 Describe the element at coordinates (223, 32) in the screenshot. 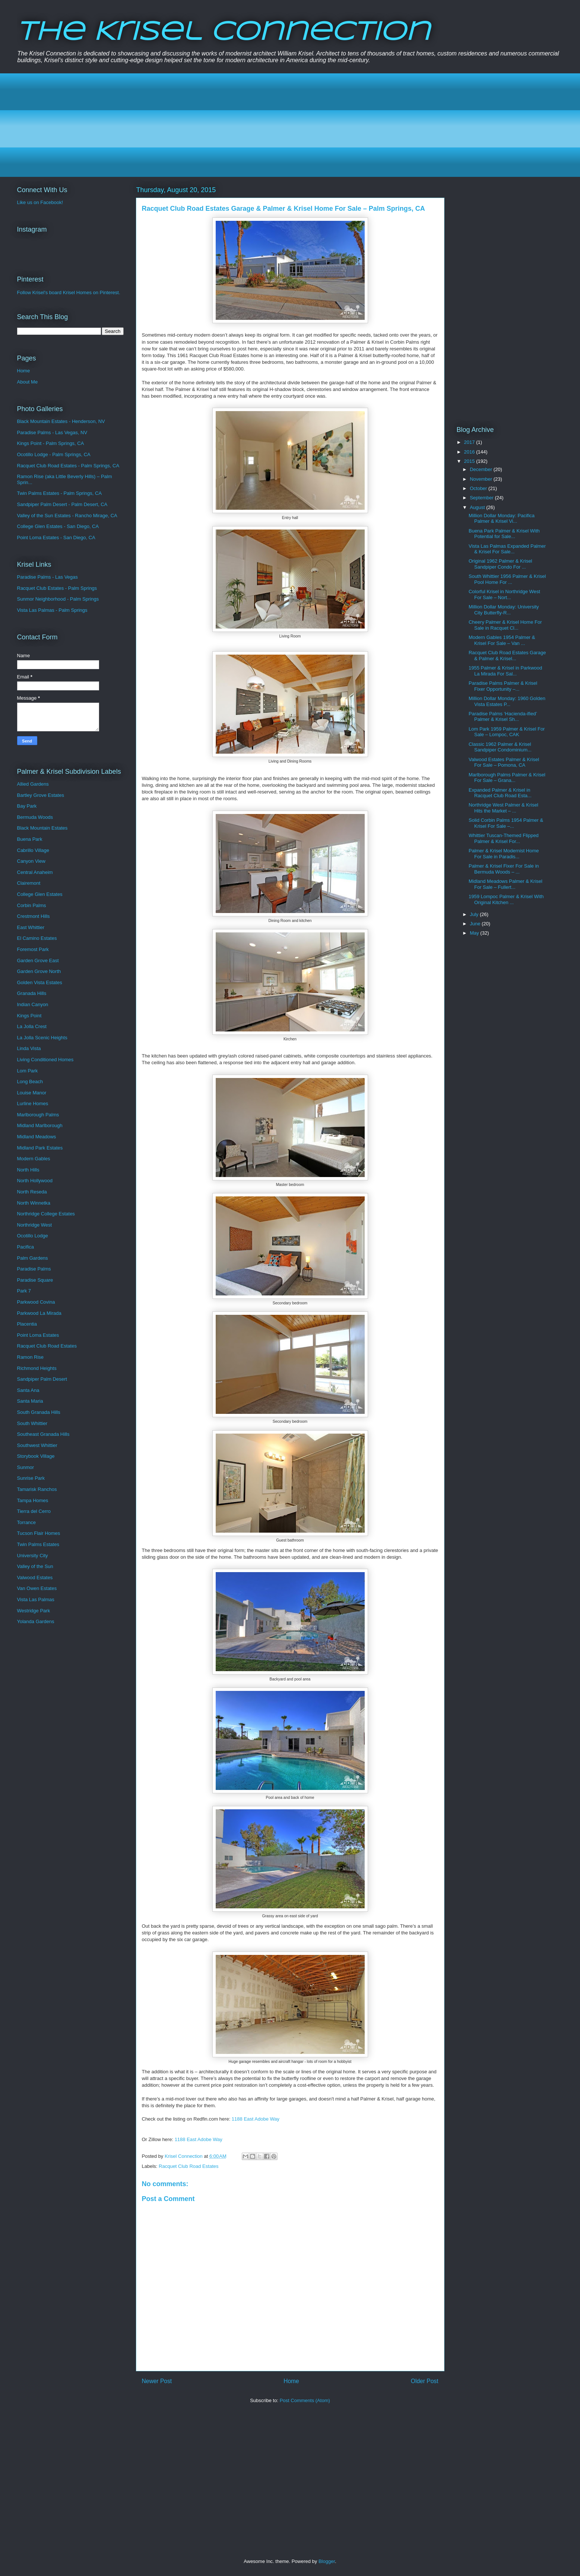

I see `The Krisel Connection` at that location.